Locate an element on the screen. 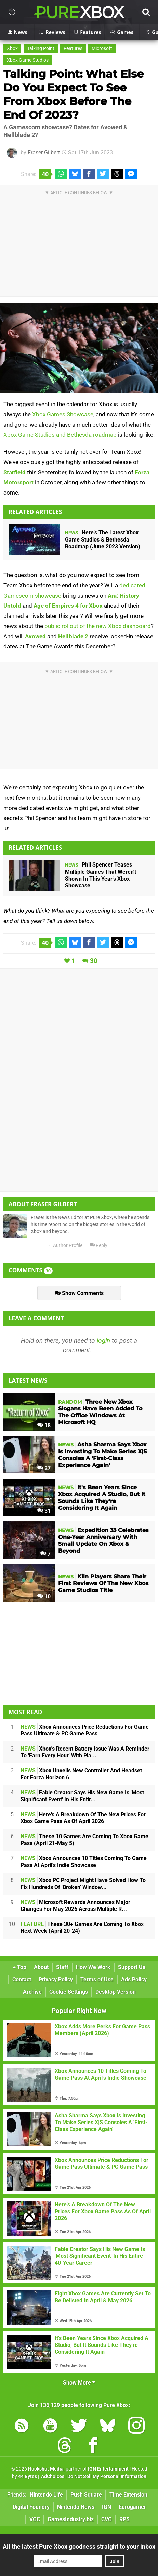  Xbox Announces 10 Titles Coming To Game Pass At April's Indie Showcase is located at coordinates (84, 1861).